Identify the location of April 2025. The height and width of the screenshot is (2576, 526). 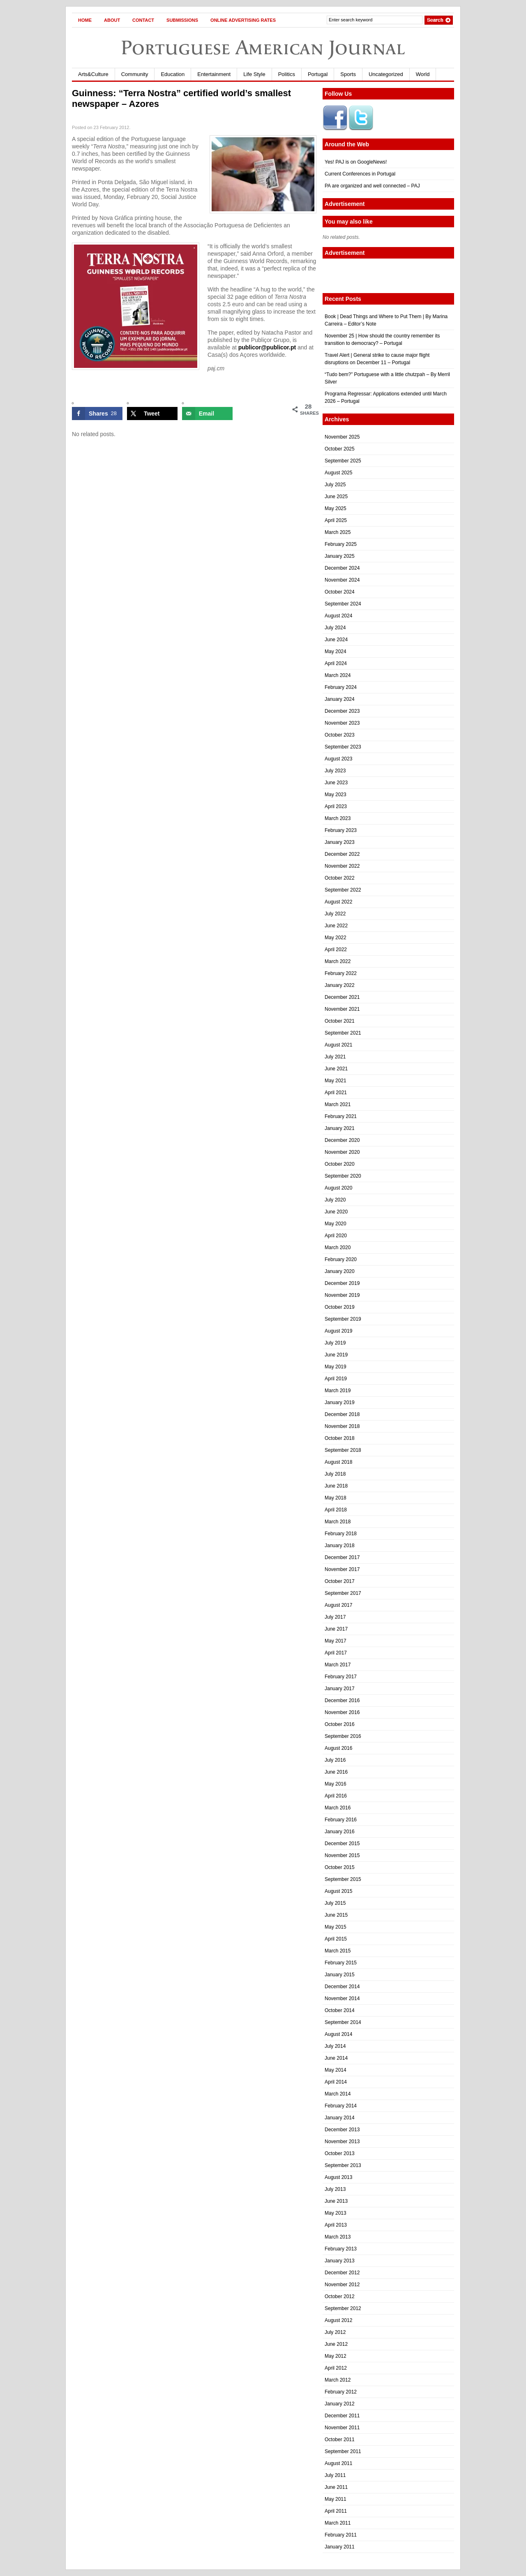
(336, 520).